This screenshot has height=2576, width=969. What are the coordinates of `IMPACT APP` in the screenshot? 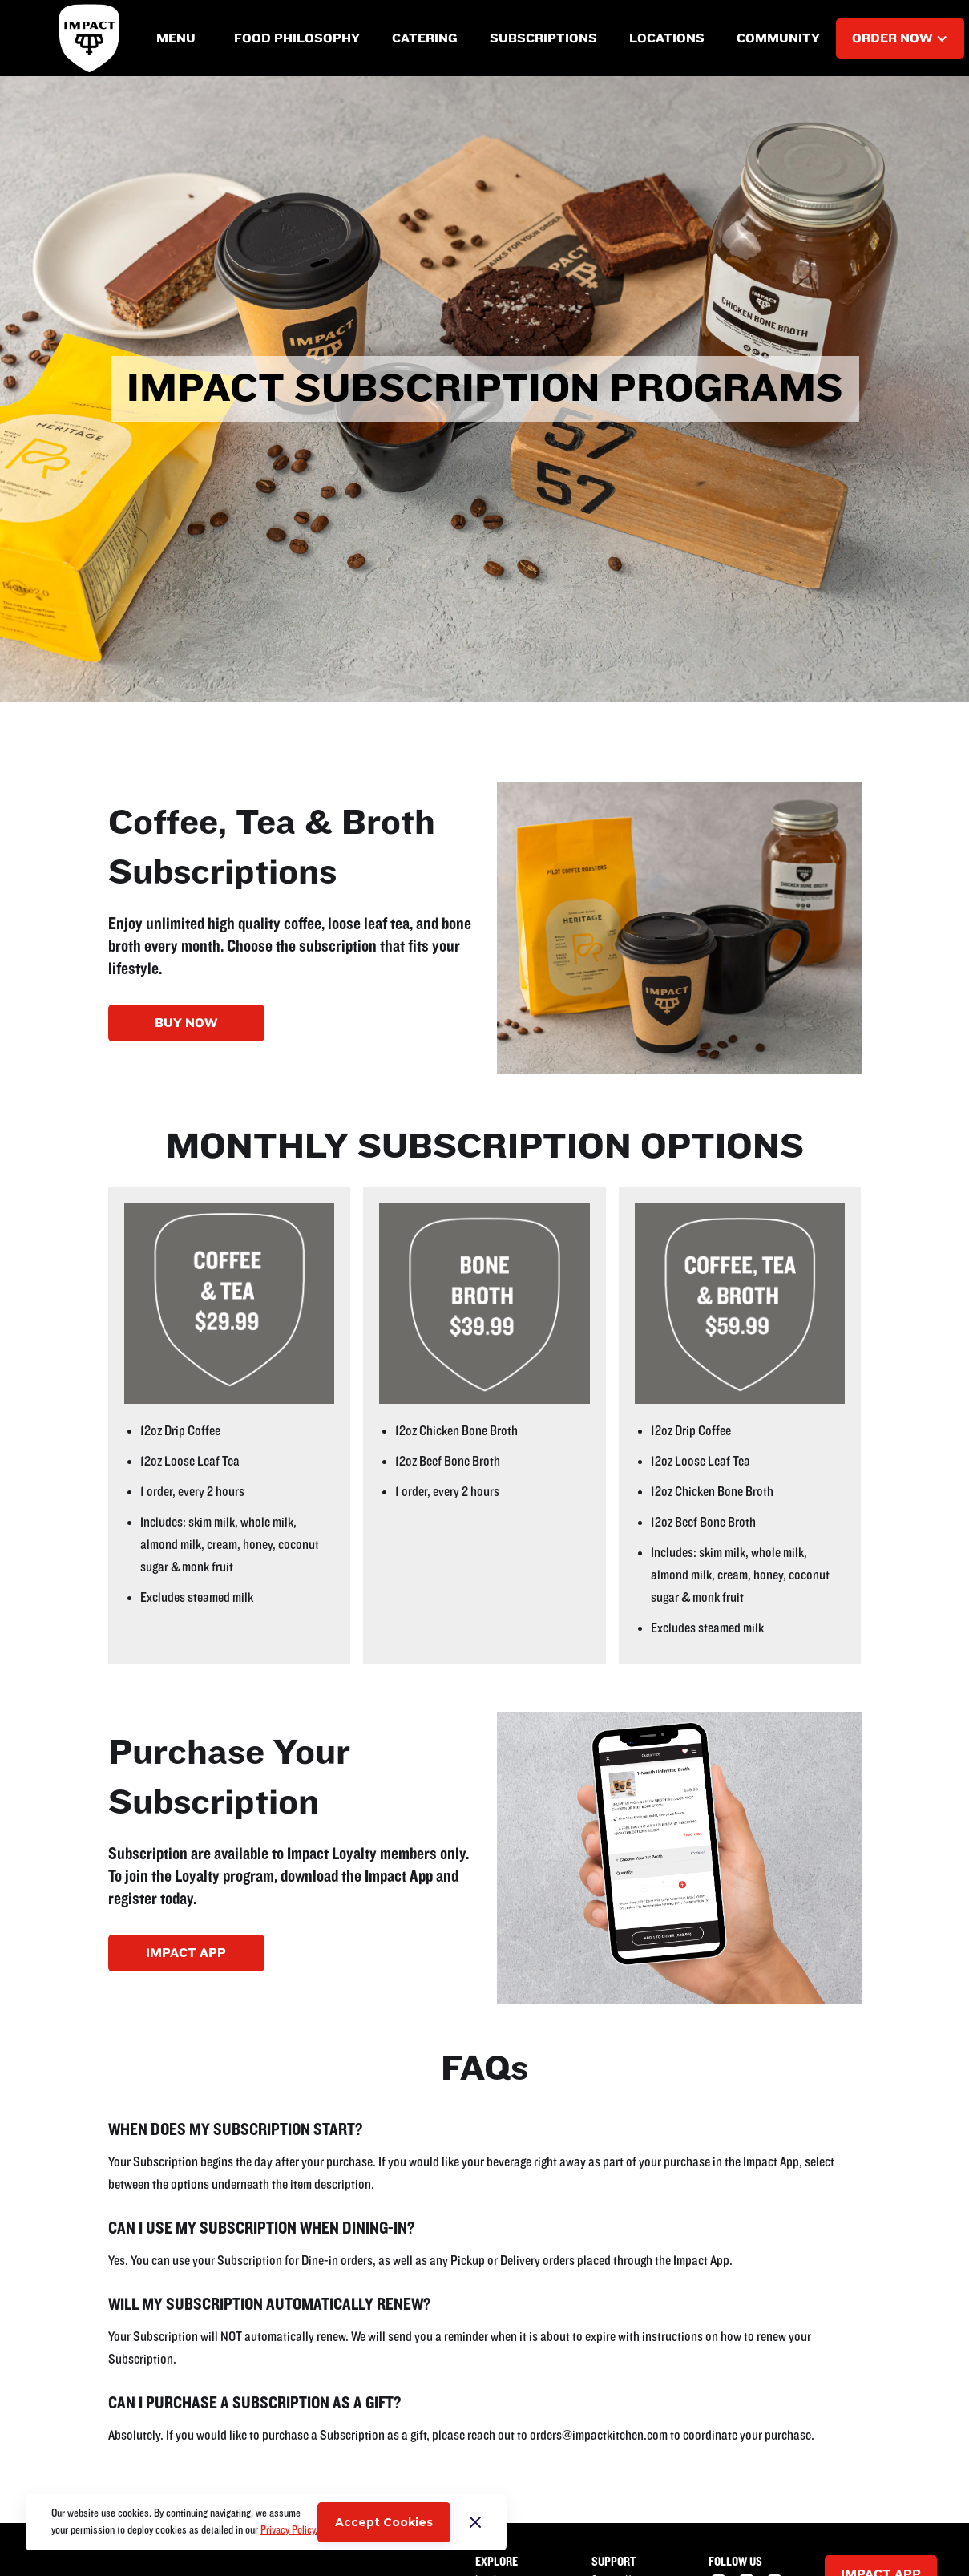 It's located at (186, 1953).